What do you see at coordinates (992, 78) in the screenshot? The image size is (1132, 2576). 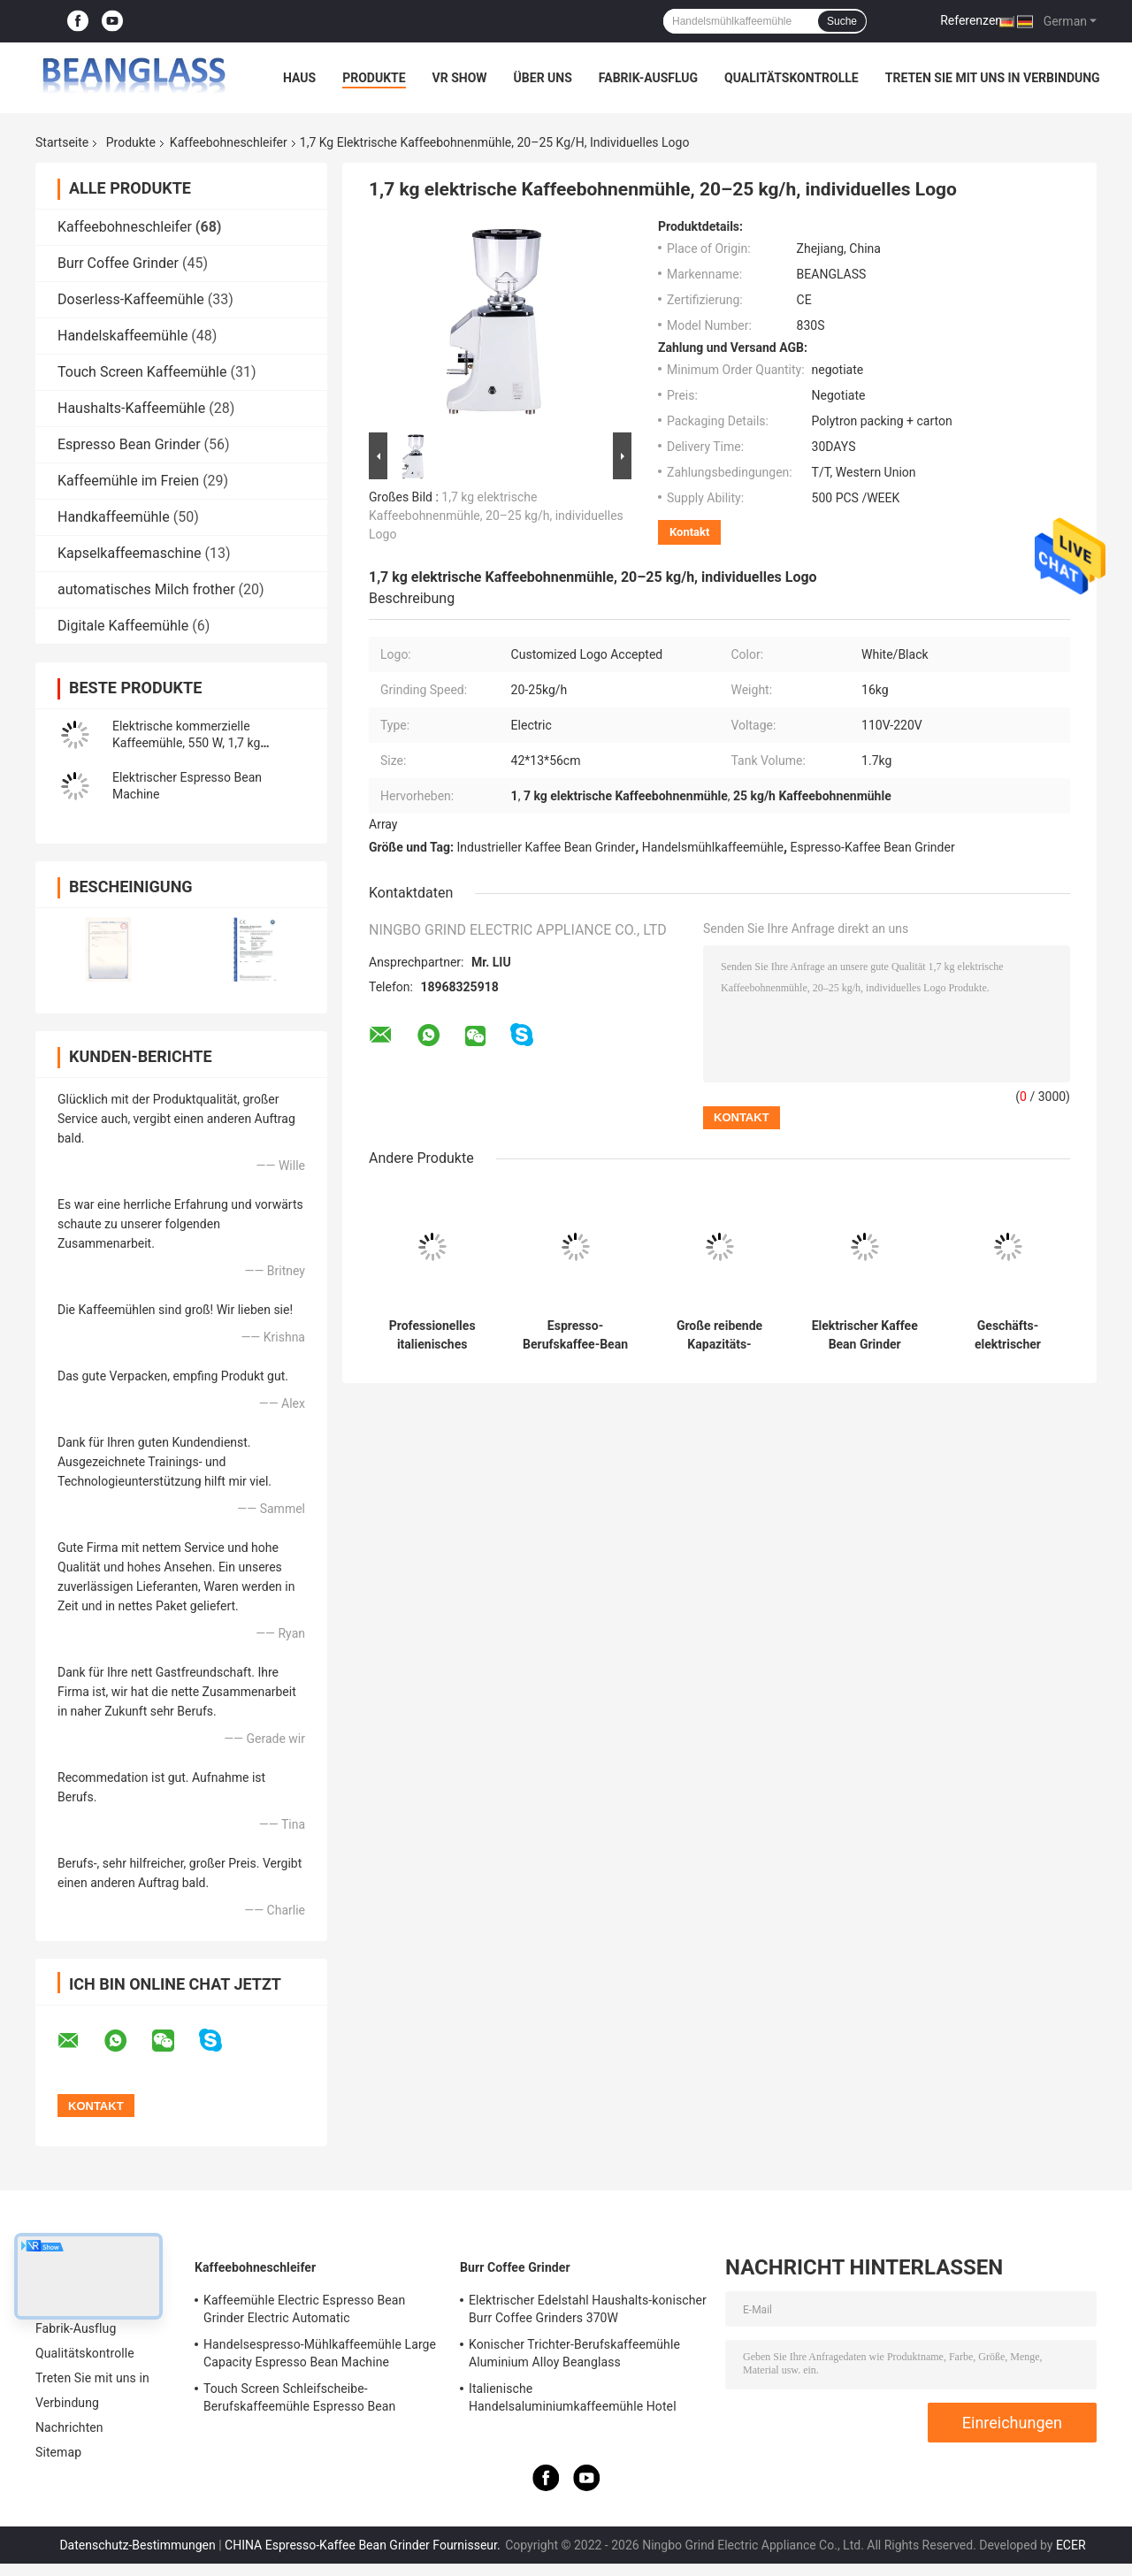 I see `Treten Sie mit uns in Verbindung` at bounding box center [992, 78].